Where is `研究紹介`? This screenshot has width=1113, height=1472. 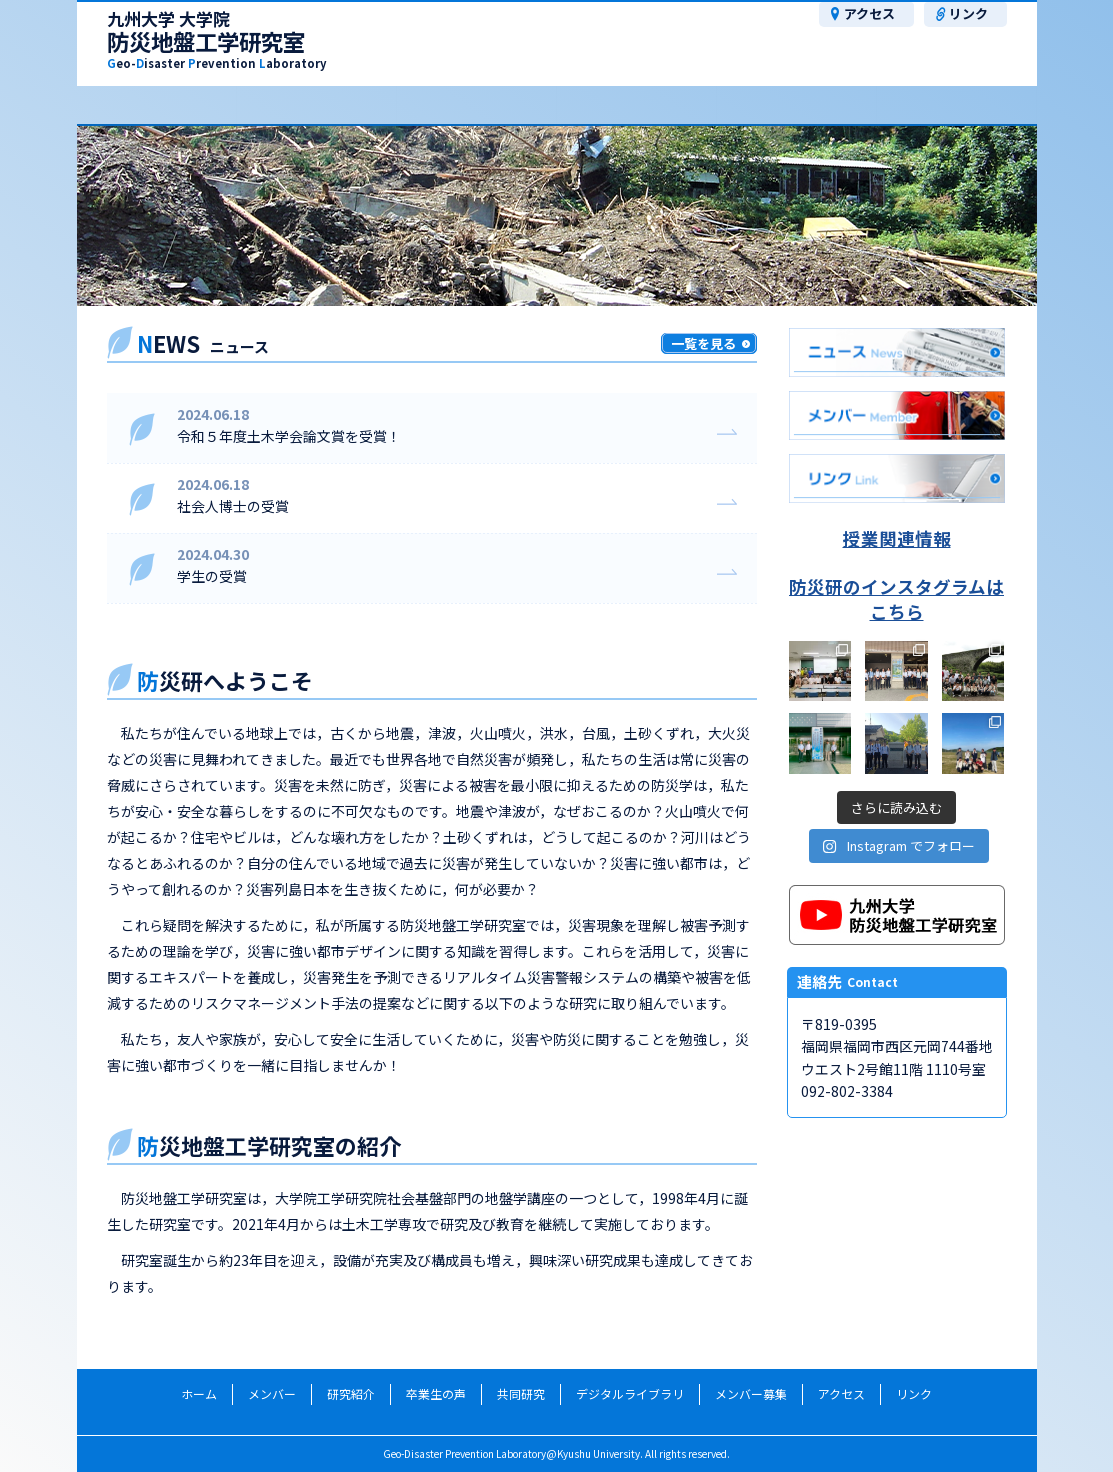
研究紹介 is located at coordinates (329, 104).